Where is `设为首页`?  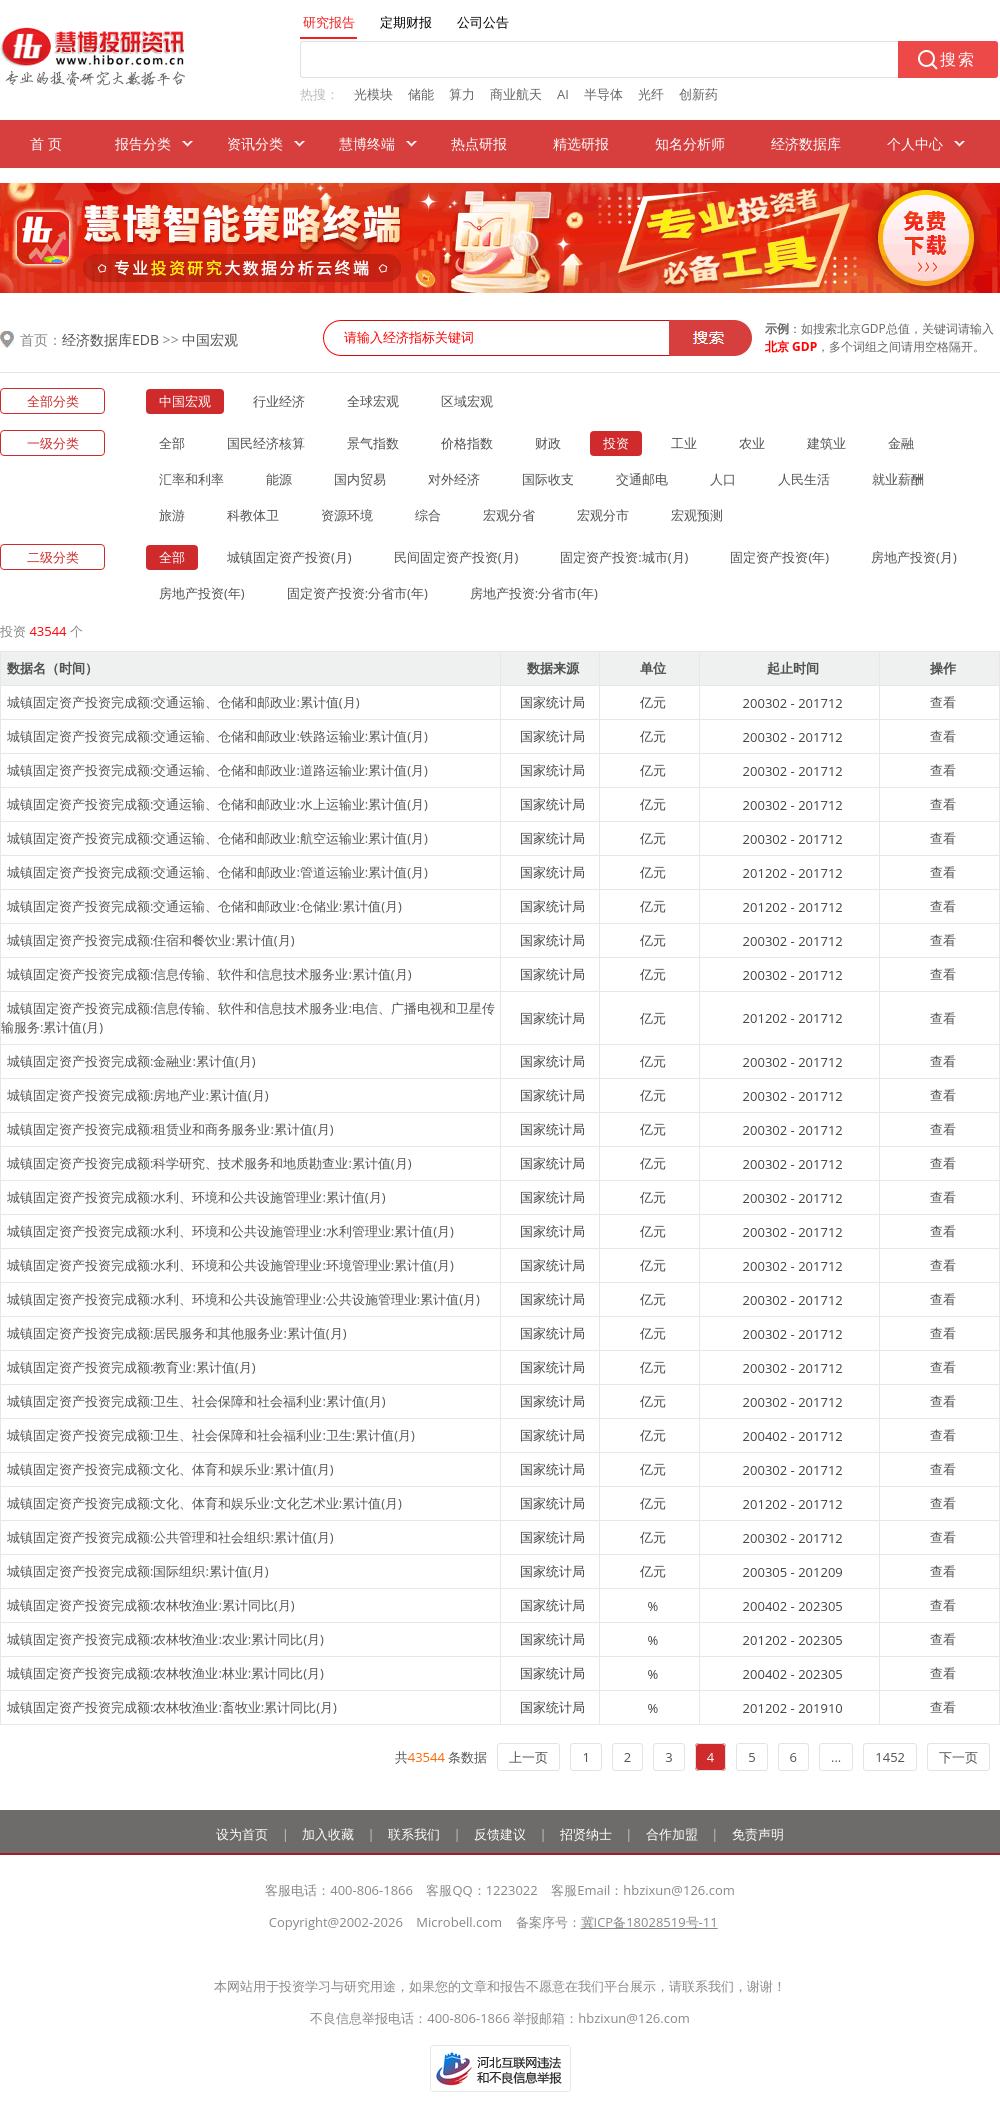
设为首页 is located at coordinates (242, 1834).